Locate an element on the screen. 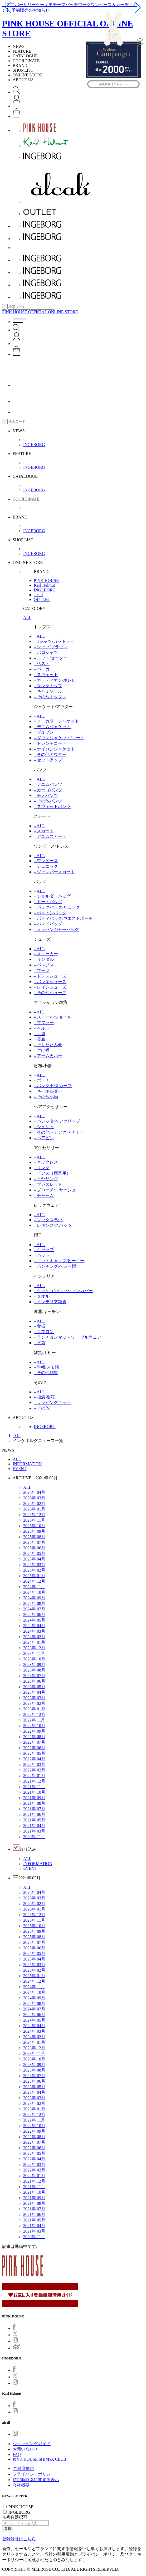 Image resolution: width=146 pixels, height=2576 pixels. 2023年 01月 is located at coordinates (34, 1709).